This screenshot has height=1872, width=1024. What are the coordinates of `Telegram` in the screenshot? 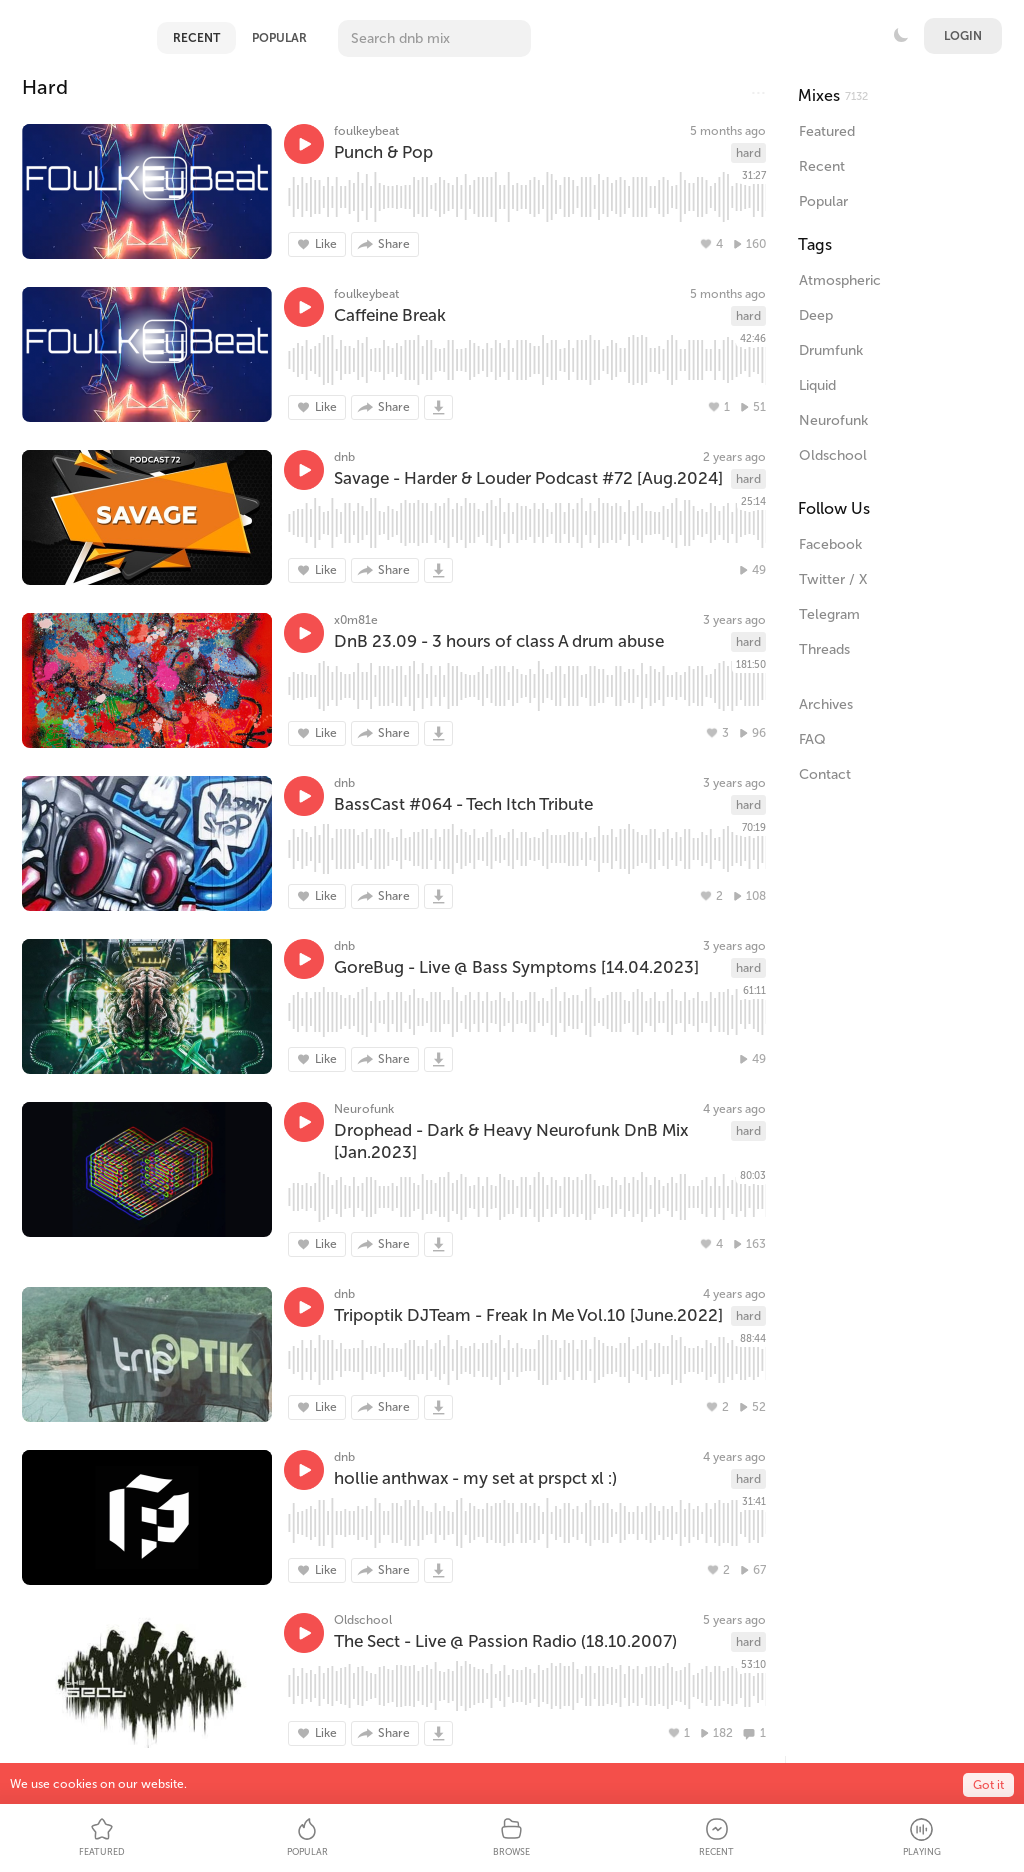 It's located at (829, 614).